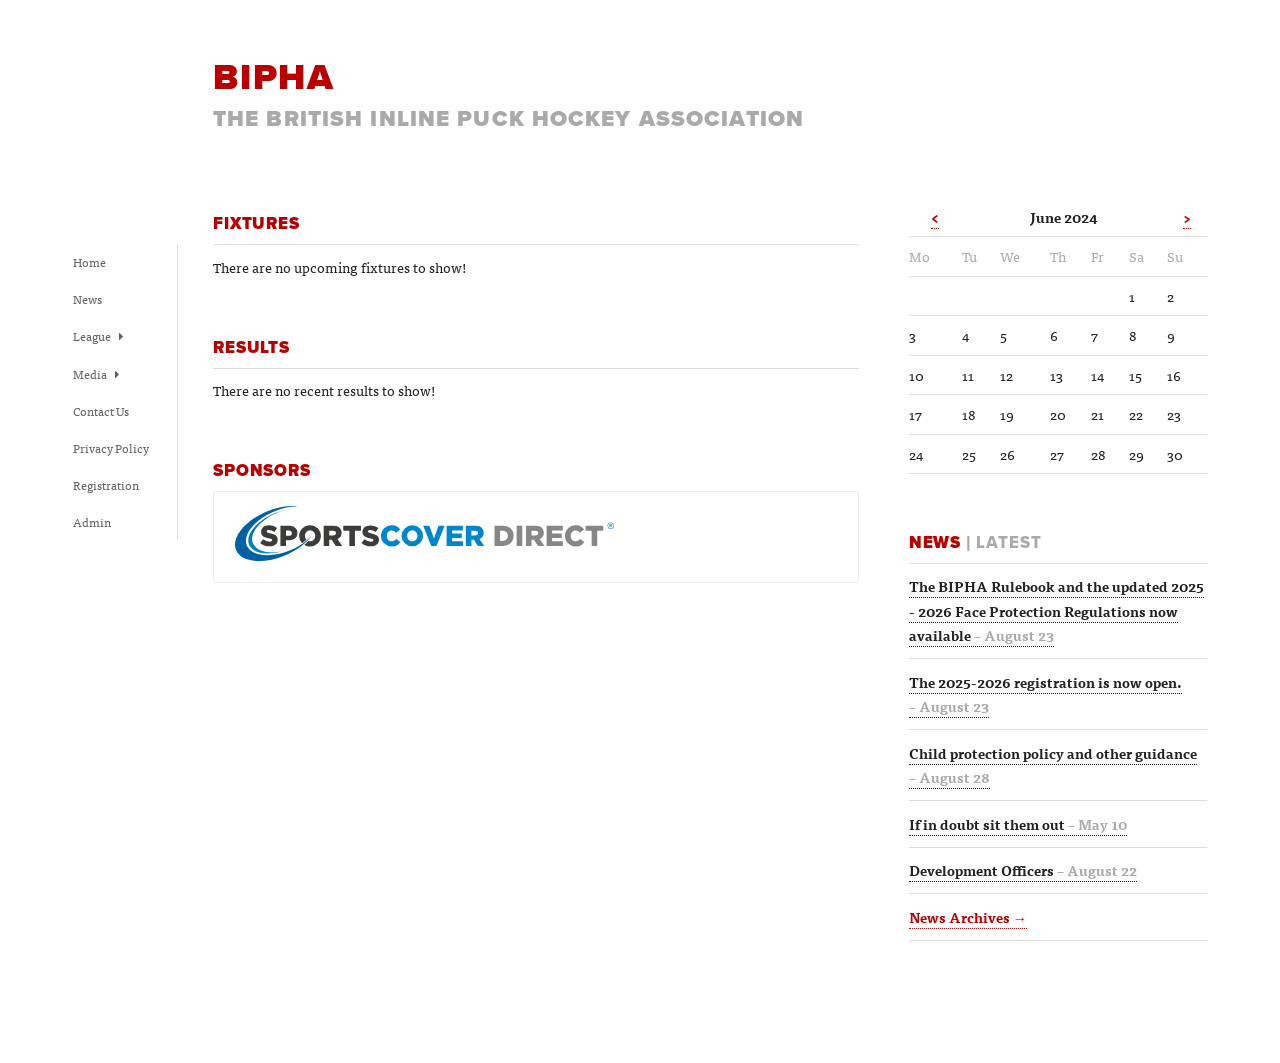  What do you see at coordinates (101, 411) in the screenshot?
I see `Contact Us` at bounding box center [101, 411].